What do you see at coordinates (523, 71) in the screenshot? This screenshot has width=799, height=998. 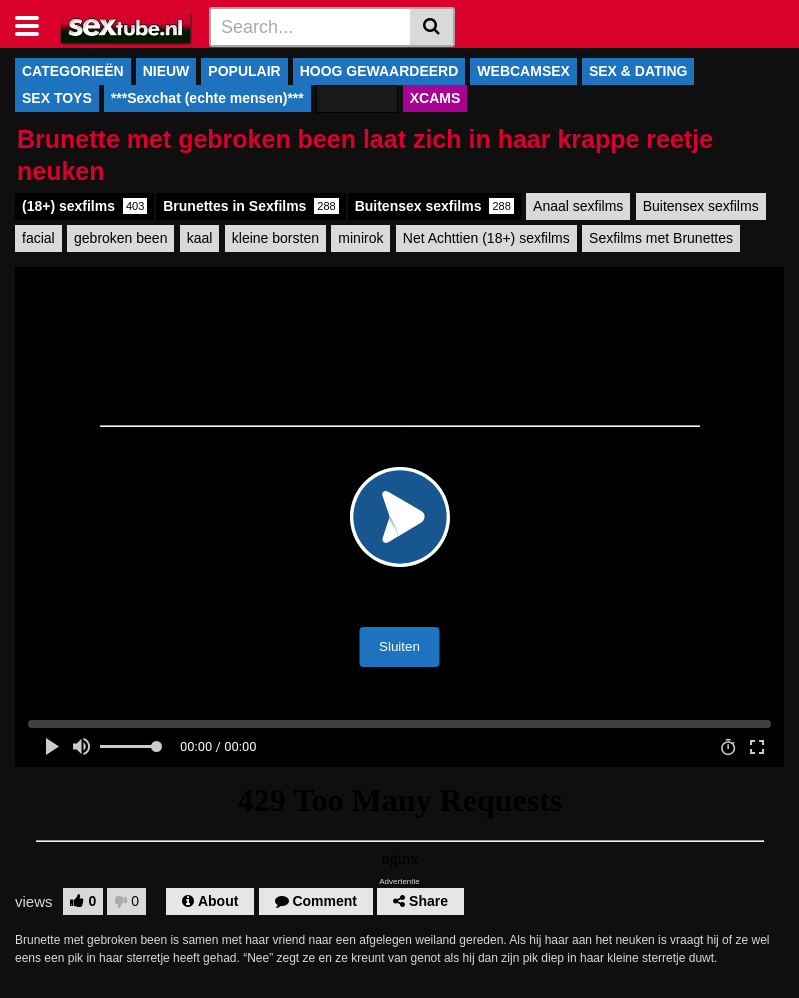 I see `WEBCAMSEX` at bounding box center [523, 71].